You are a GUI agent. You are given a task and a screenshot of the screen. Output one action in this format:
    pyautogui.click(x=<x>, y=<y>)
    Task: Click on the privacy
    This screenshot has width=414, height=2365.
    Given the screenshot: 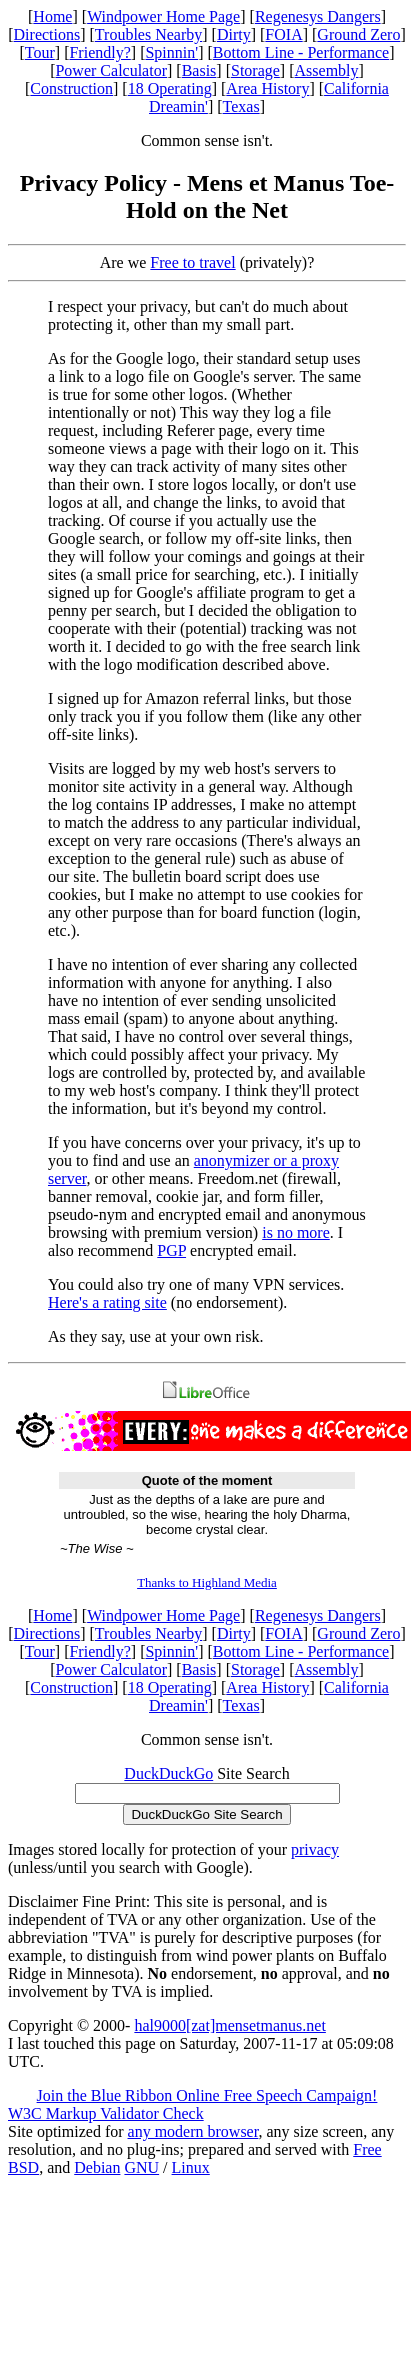 What is the action you would take?
    pyautogui.click(x=315, y=1849)
    